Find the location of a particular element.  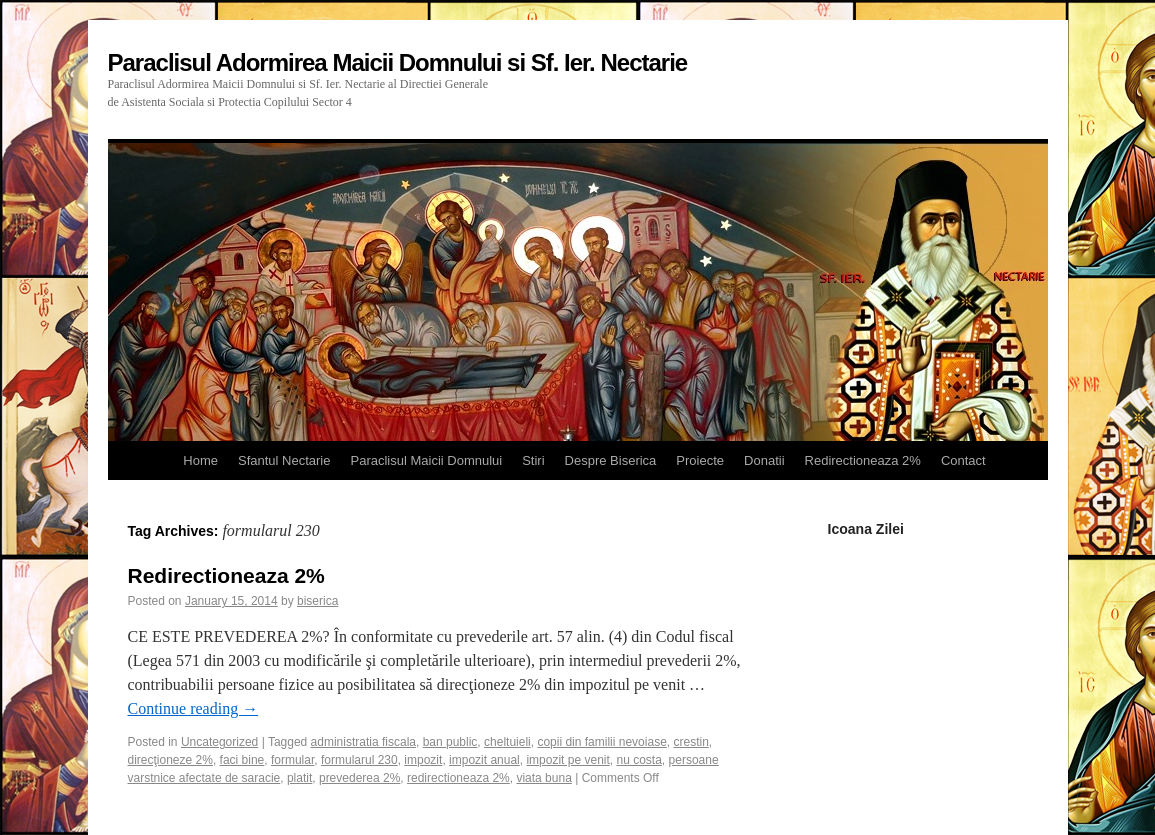

formular is located at coordinates (292, 760).